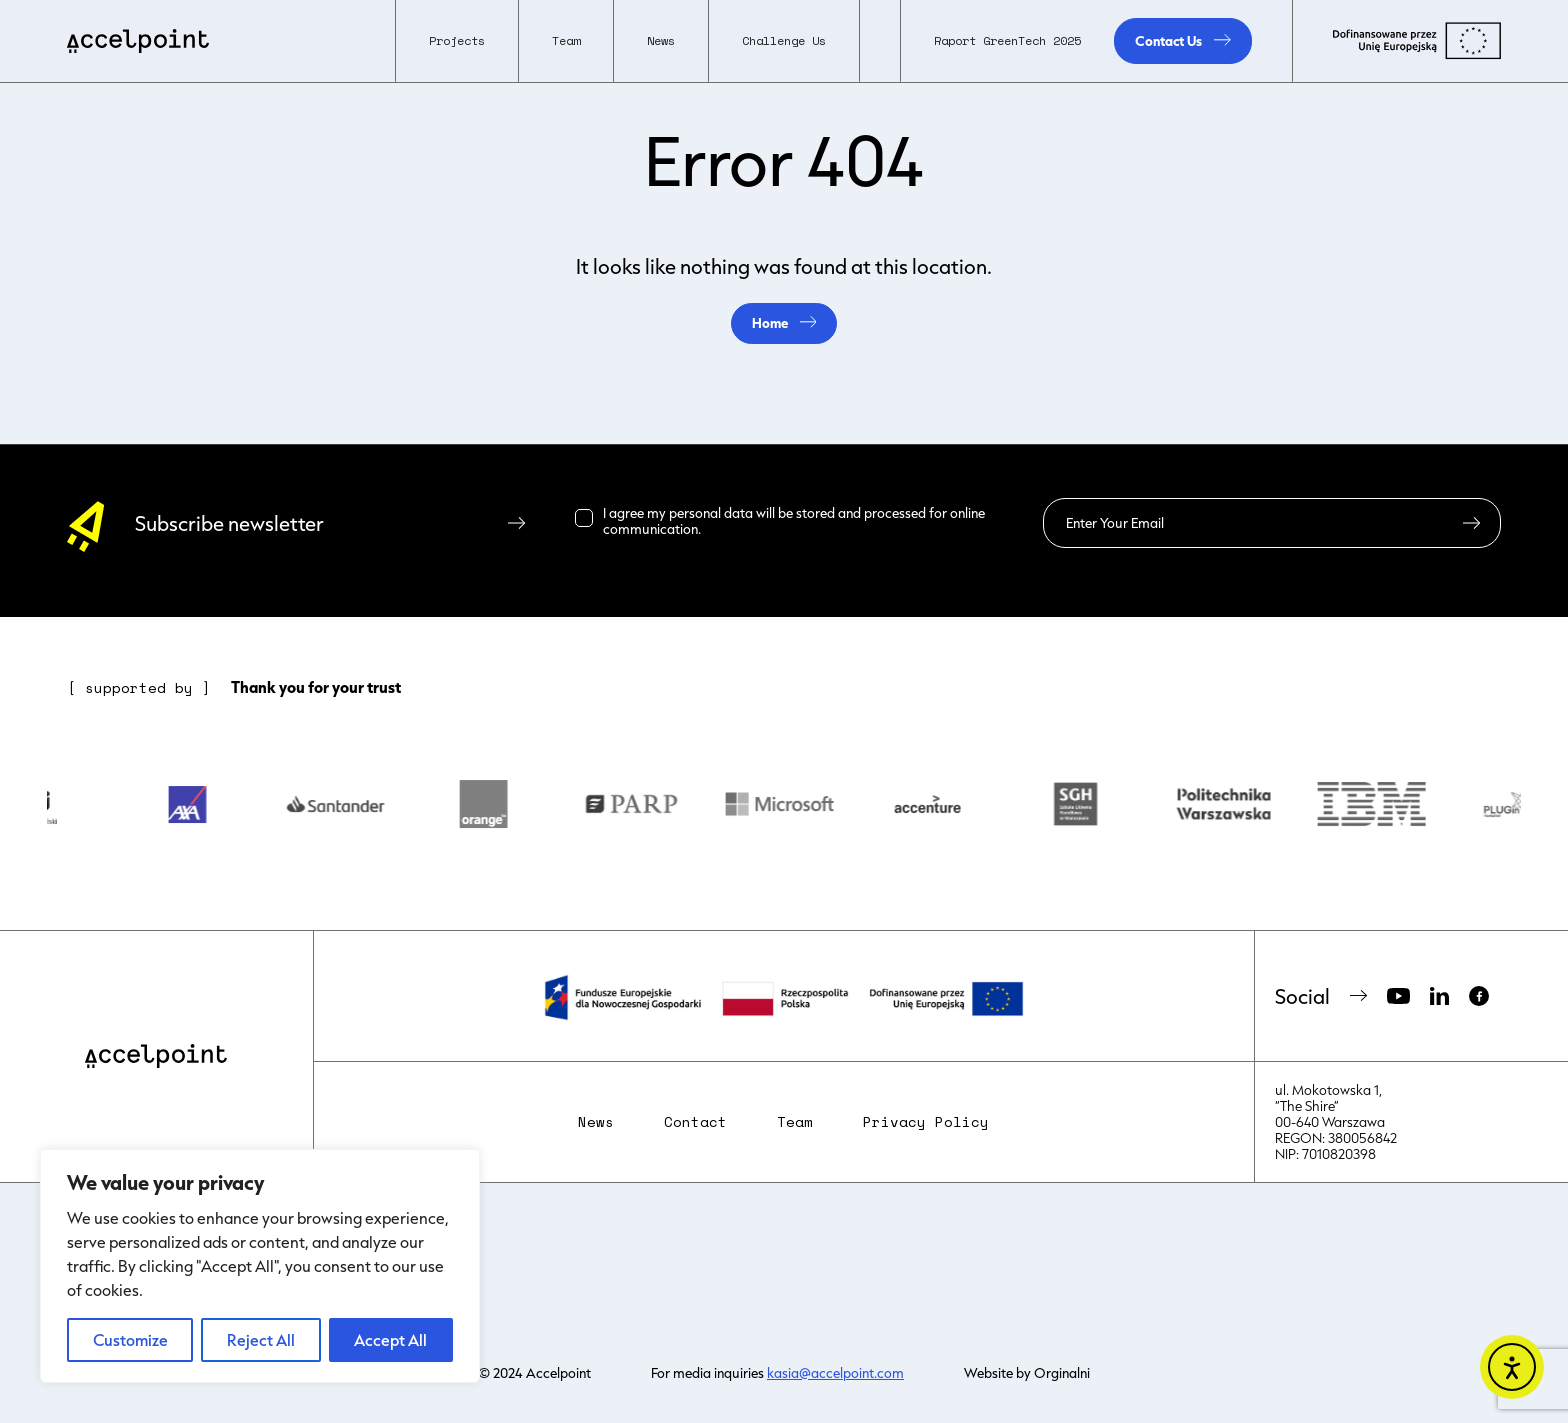 This screenshot has height=1423, width=1568. I want to click on Challenge Us, so click(784, 40).